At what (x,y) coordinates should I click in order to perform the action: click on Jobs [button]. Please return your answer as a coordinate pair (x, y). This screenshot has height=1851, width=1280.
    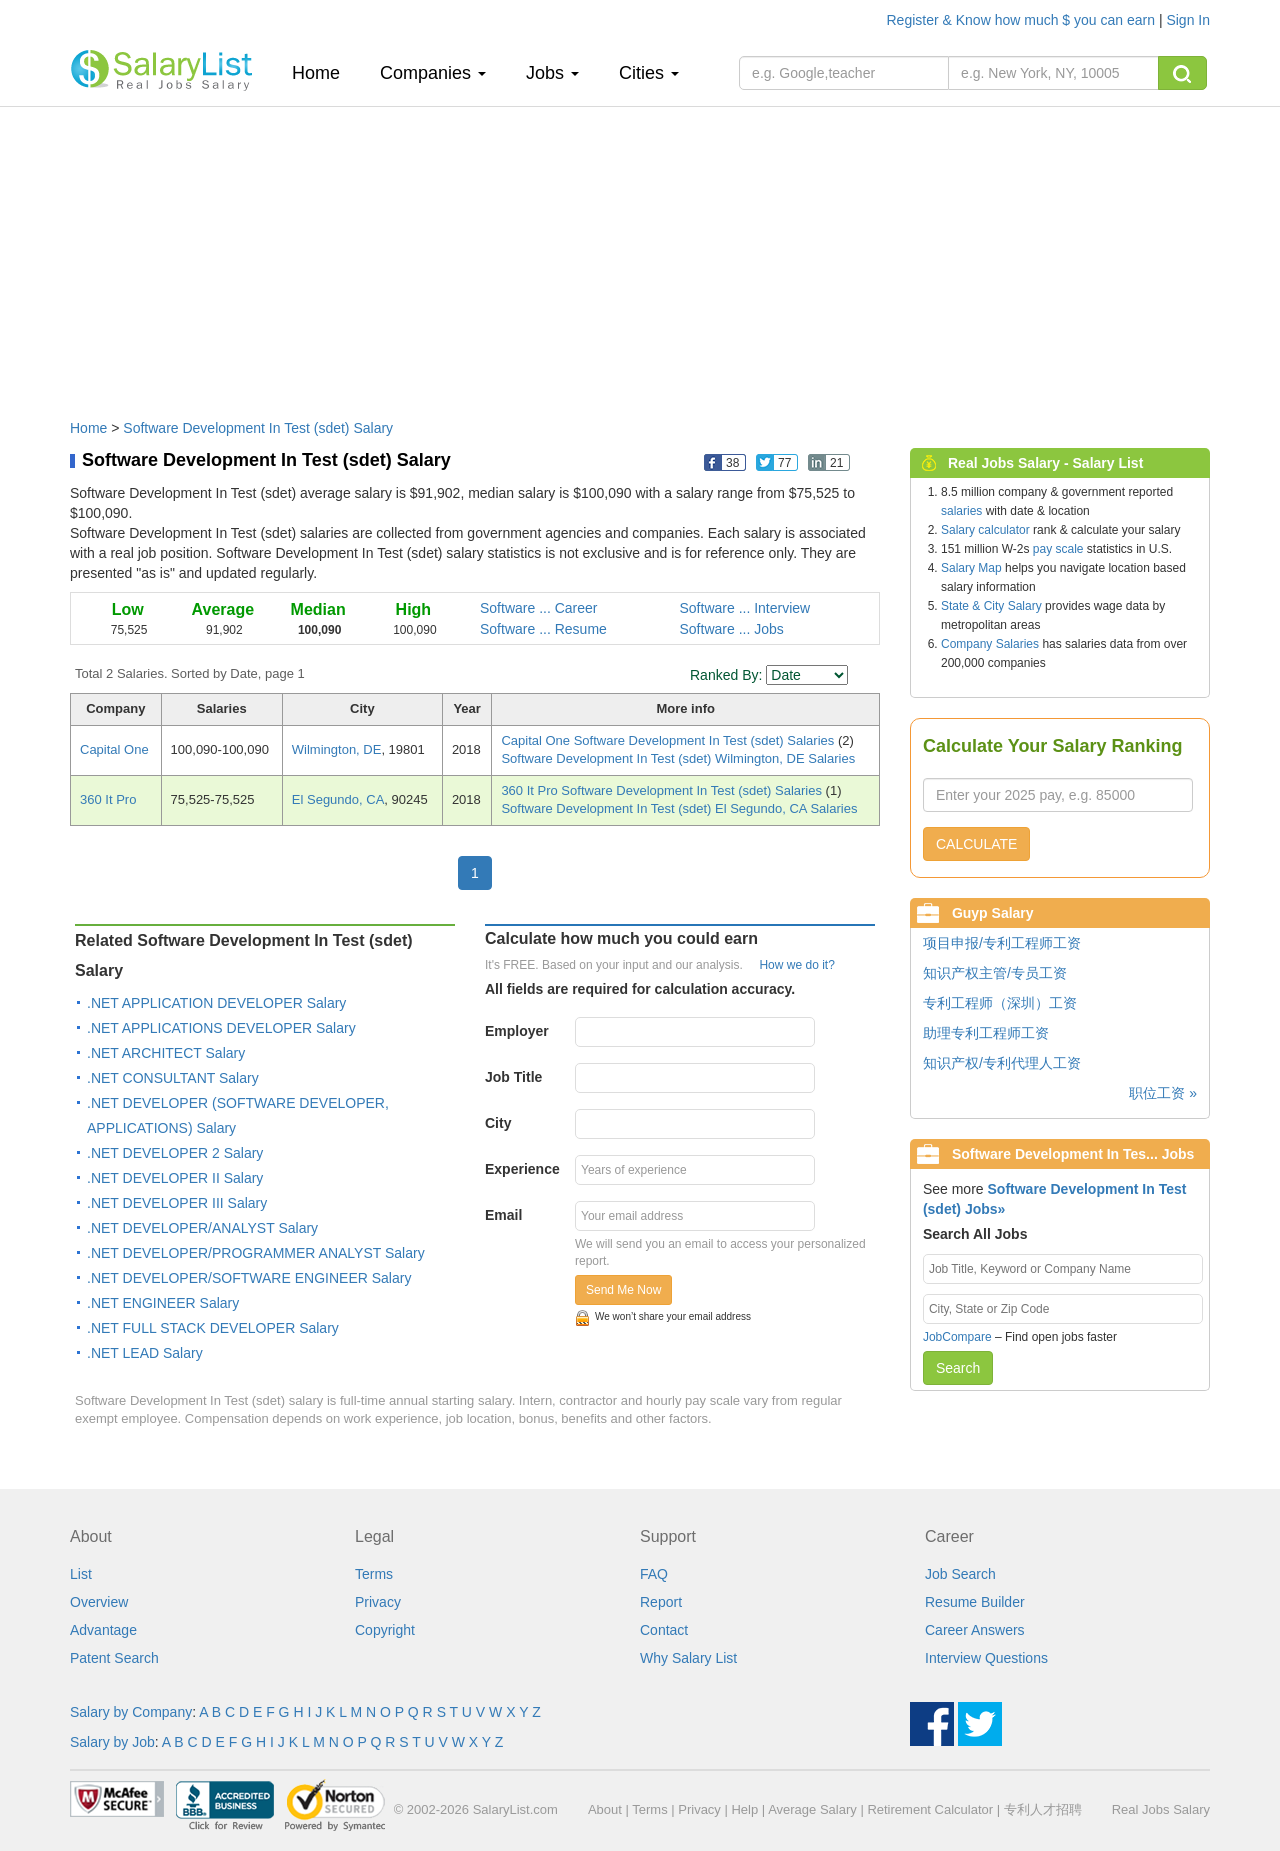
    Looking at the image, I should click on (552, 73).